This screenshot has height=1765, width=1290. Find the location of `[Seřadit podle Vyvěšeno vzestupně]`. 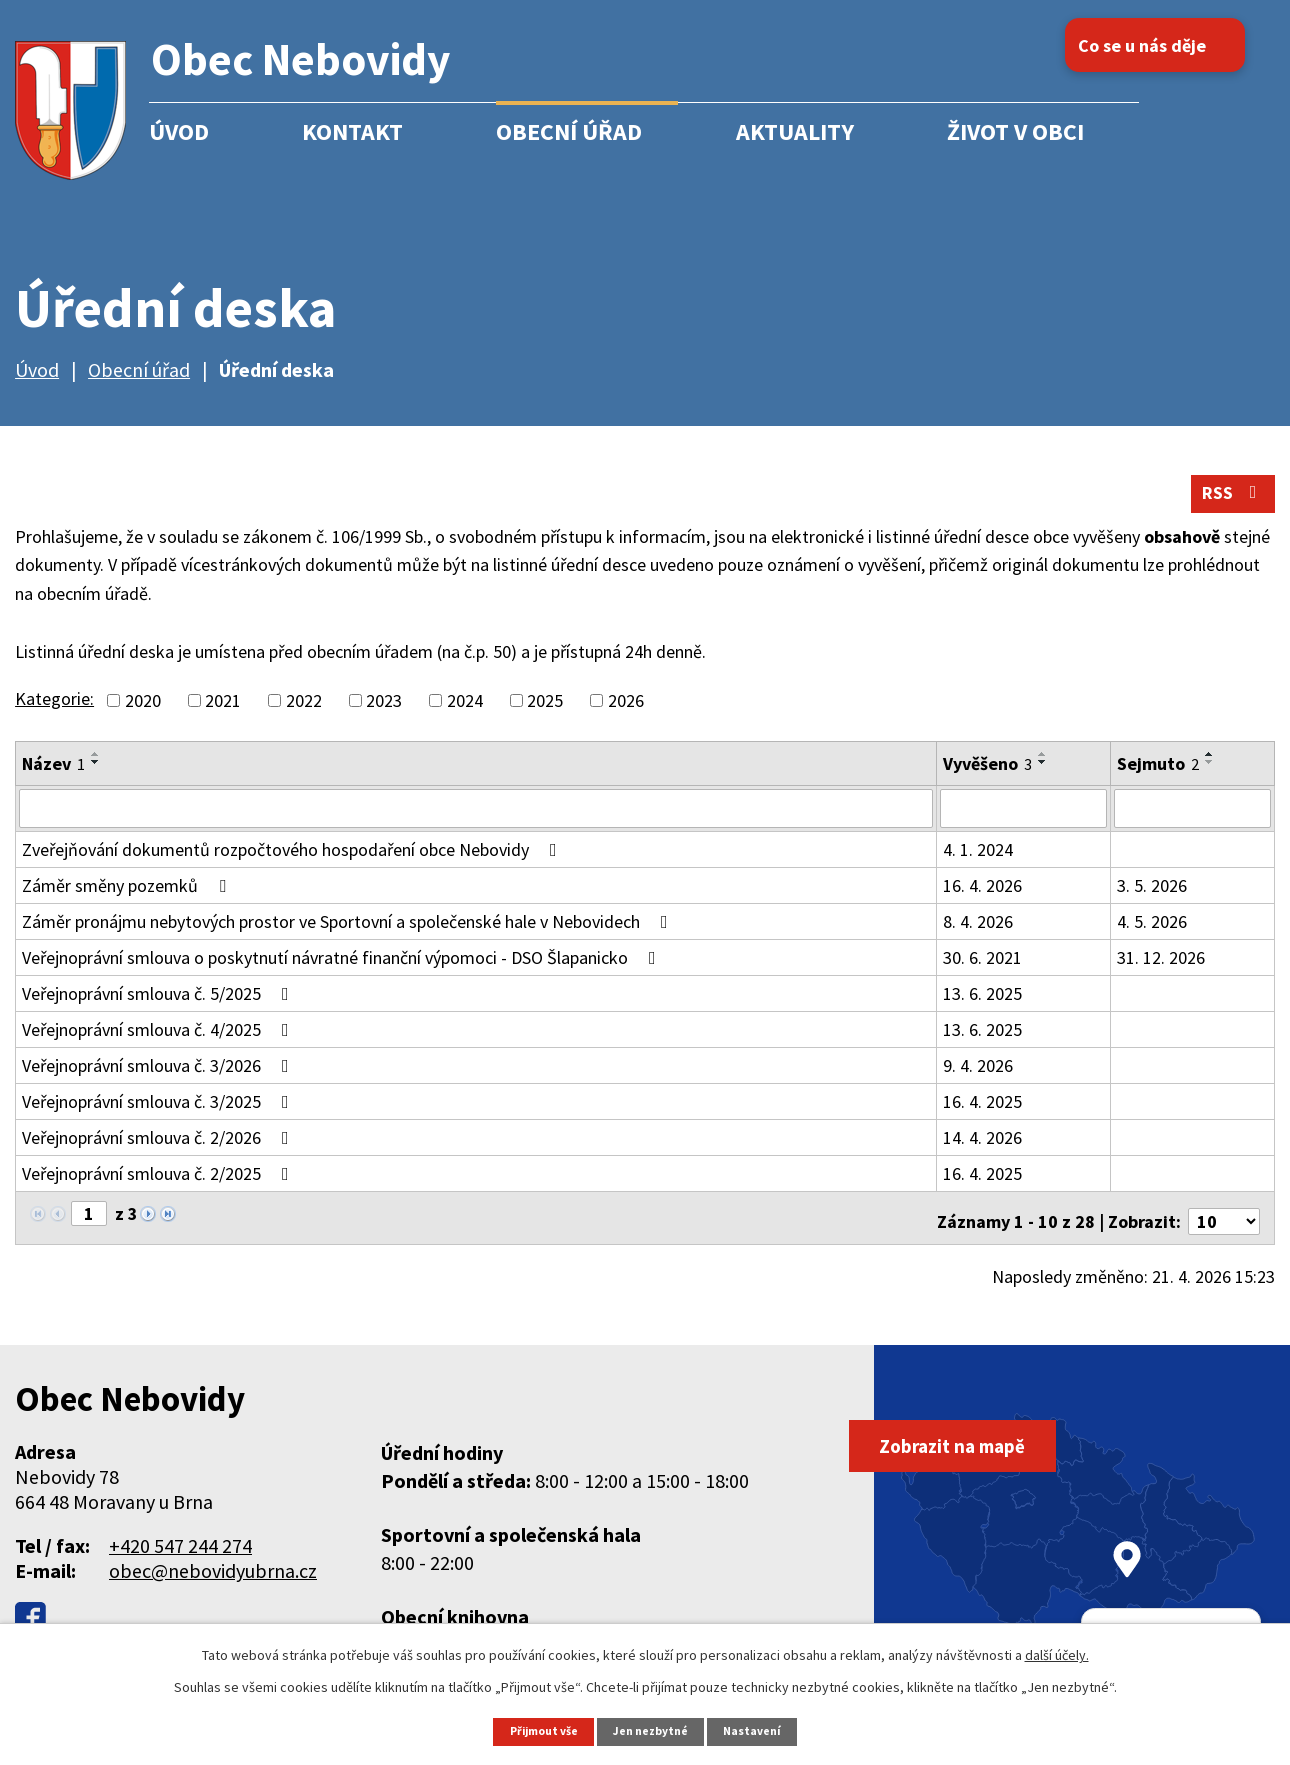

[Seřadit podle Vyvěšeno vzestupně] is located at coordinates (1043, 765).